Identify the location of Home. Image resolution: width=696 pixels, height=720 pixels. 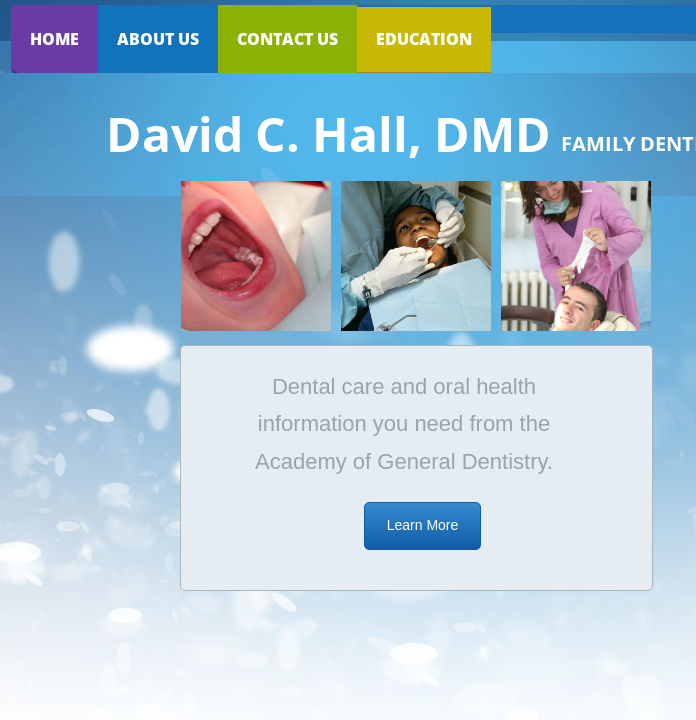
(54, 39).